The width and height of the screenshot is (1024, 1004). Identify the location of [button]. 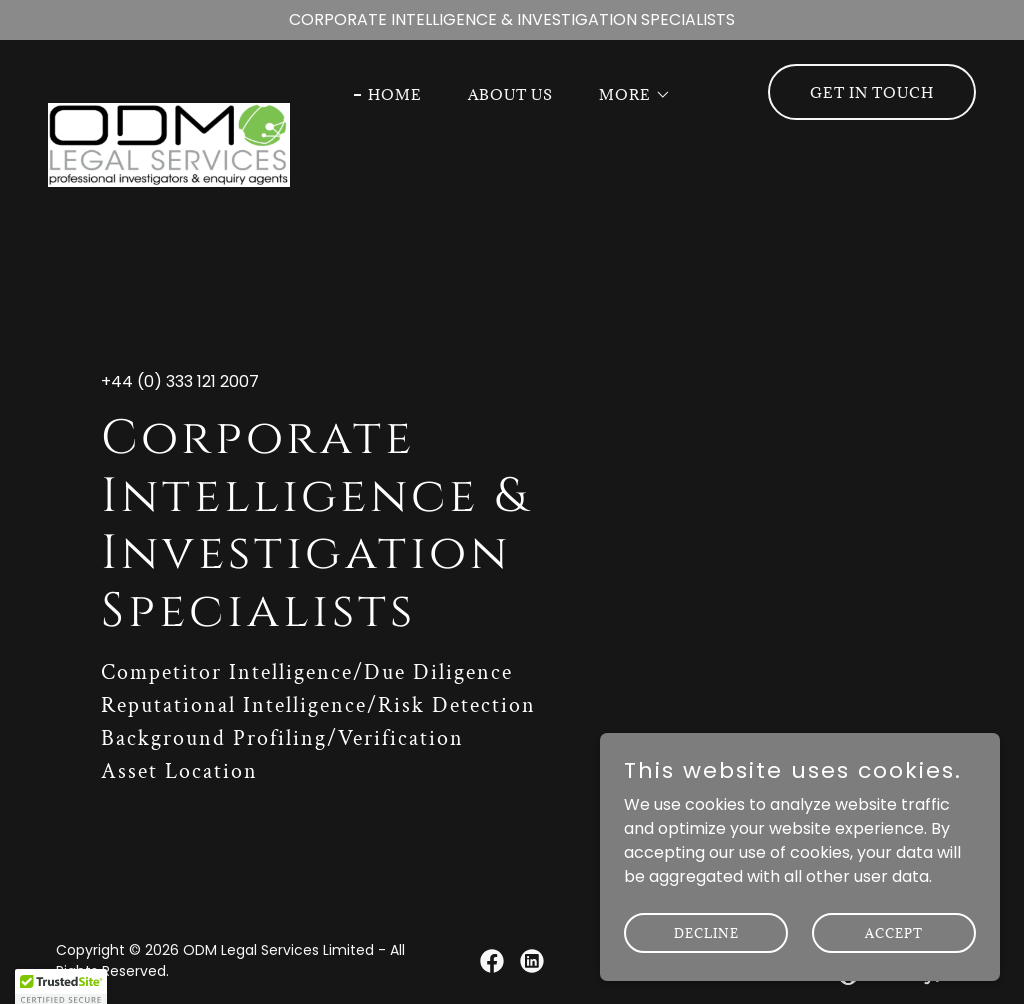
(628, 95).